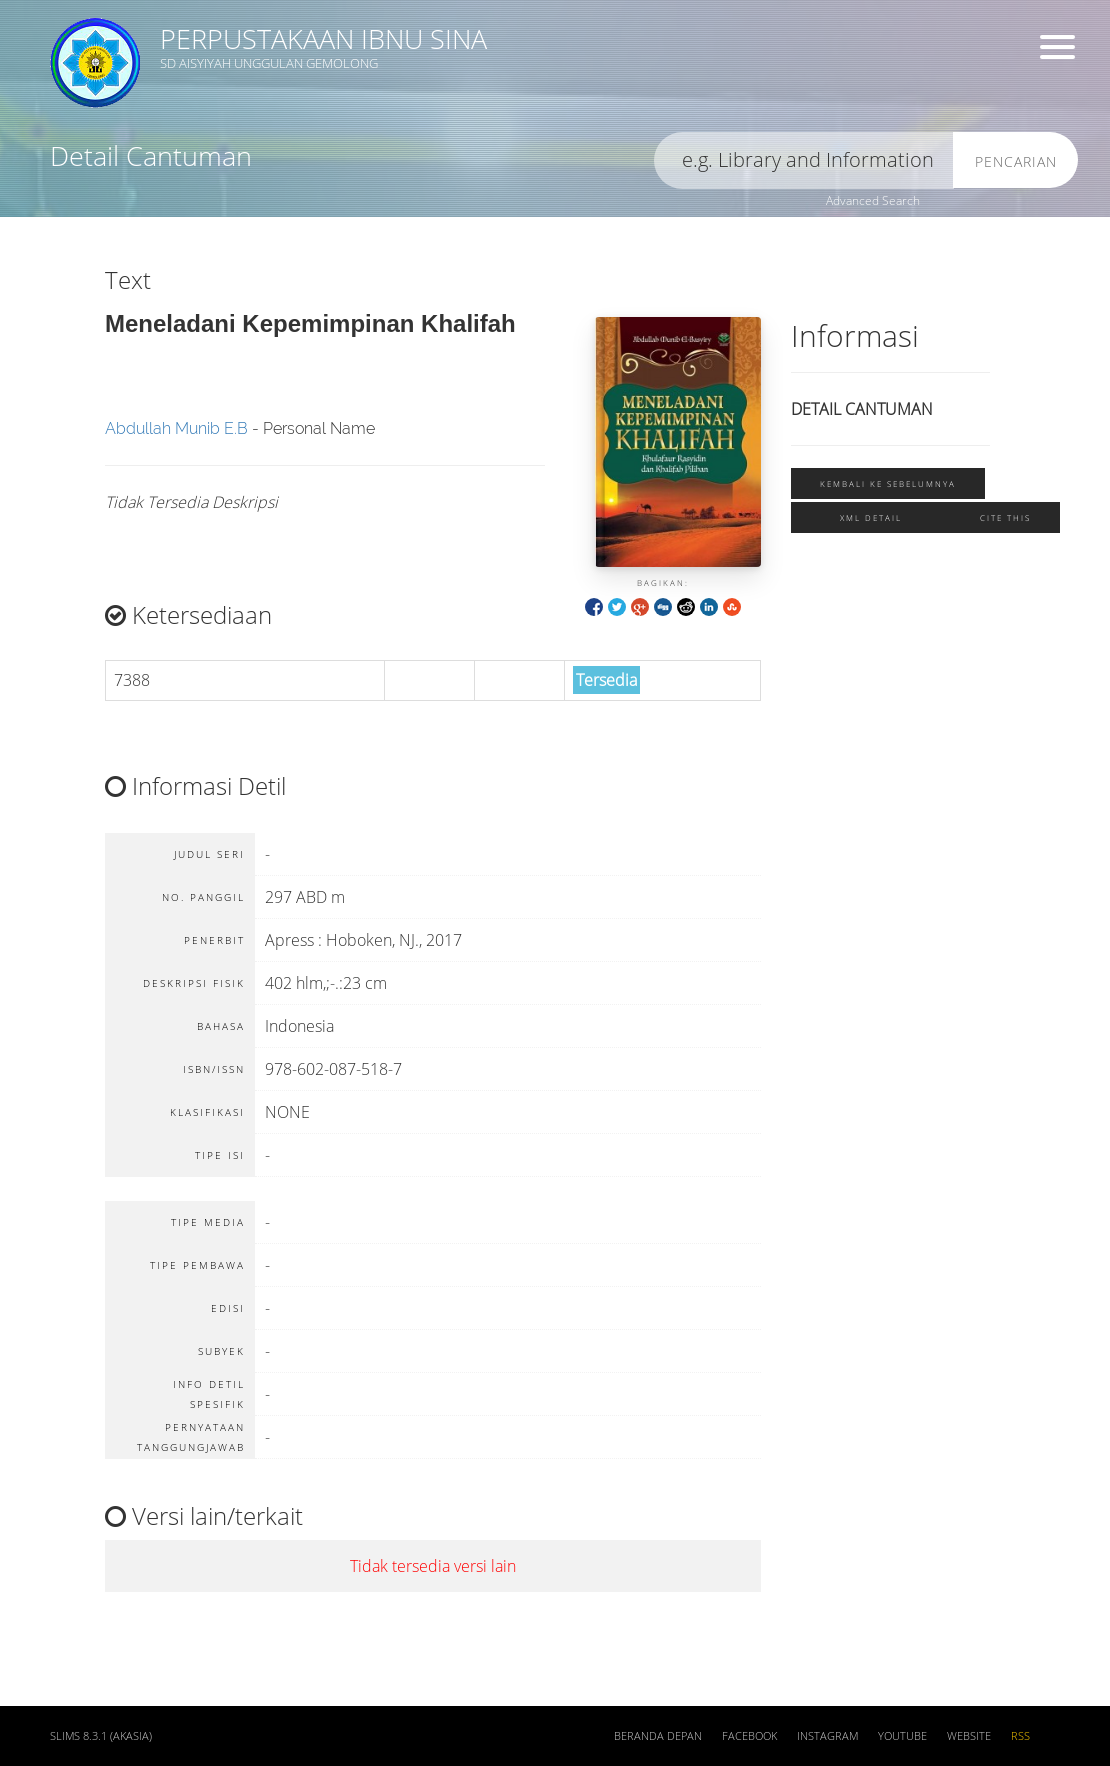 Image resolution: width=1110 pixels, height=1766 pixels. I want to click on RSS, so click(1020, 1736).